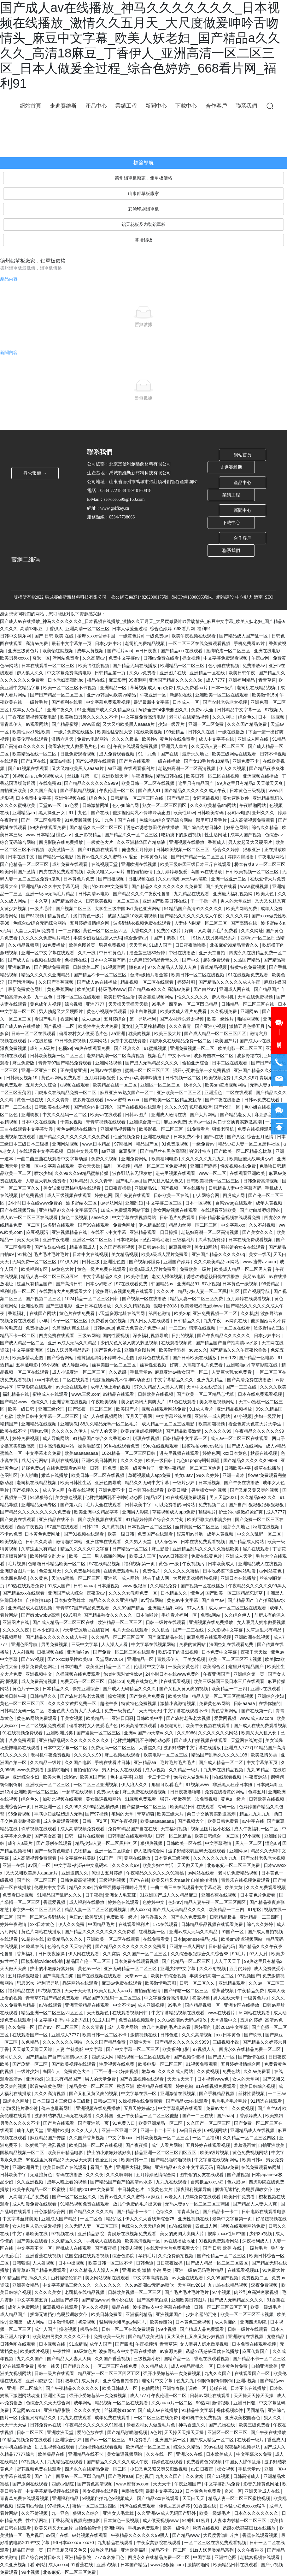 This screenshot has width=287, height=2576. Describe the element at coordinates (124, 2123) in the screenshot. I see `91免费入口` at that location.